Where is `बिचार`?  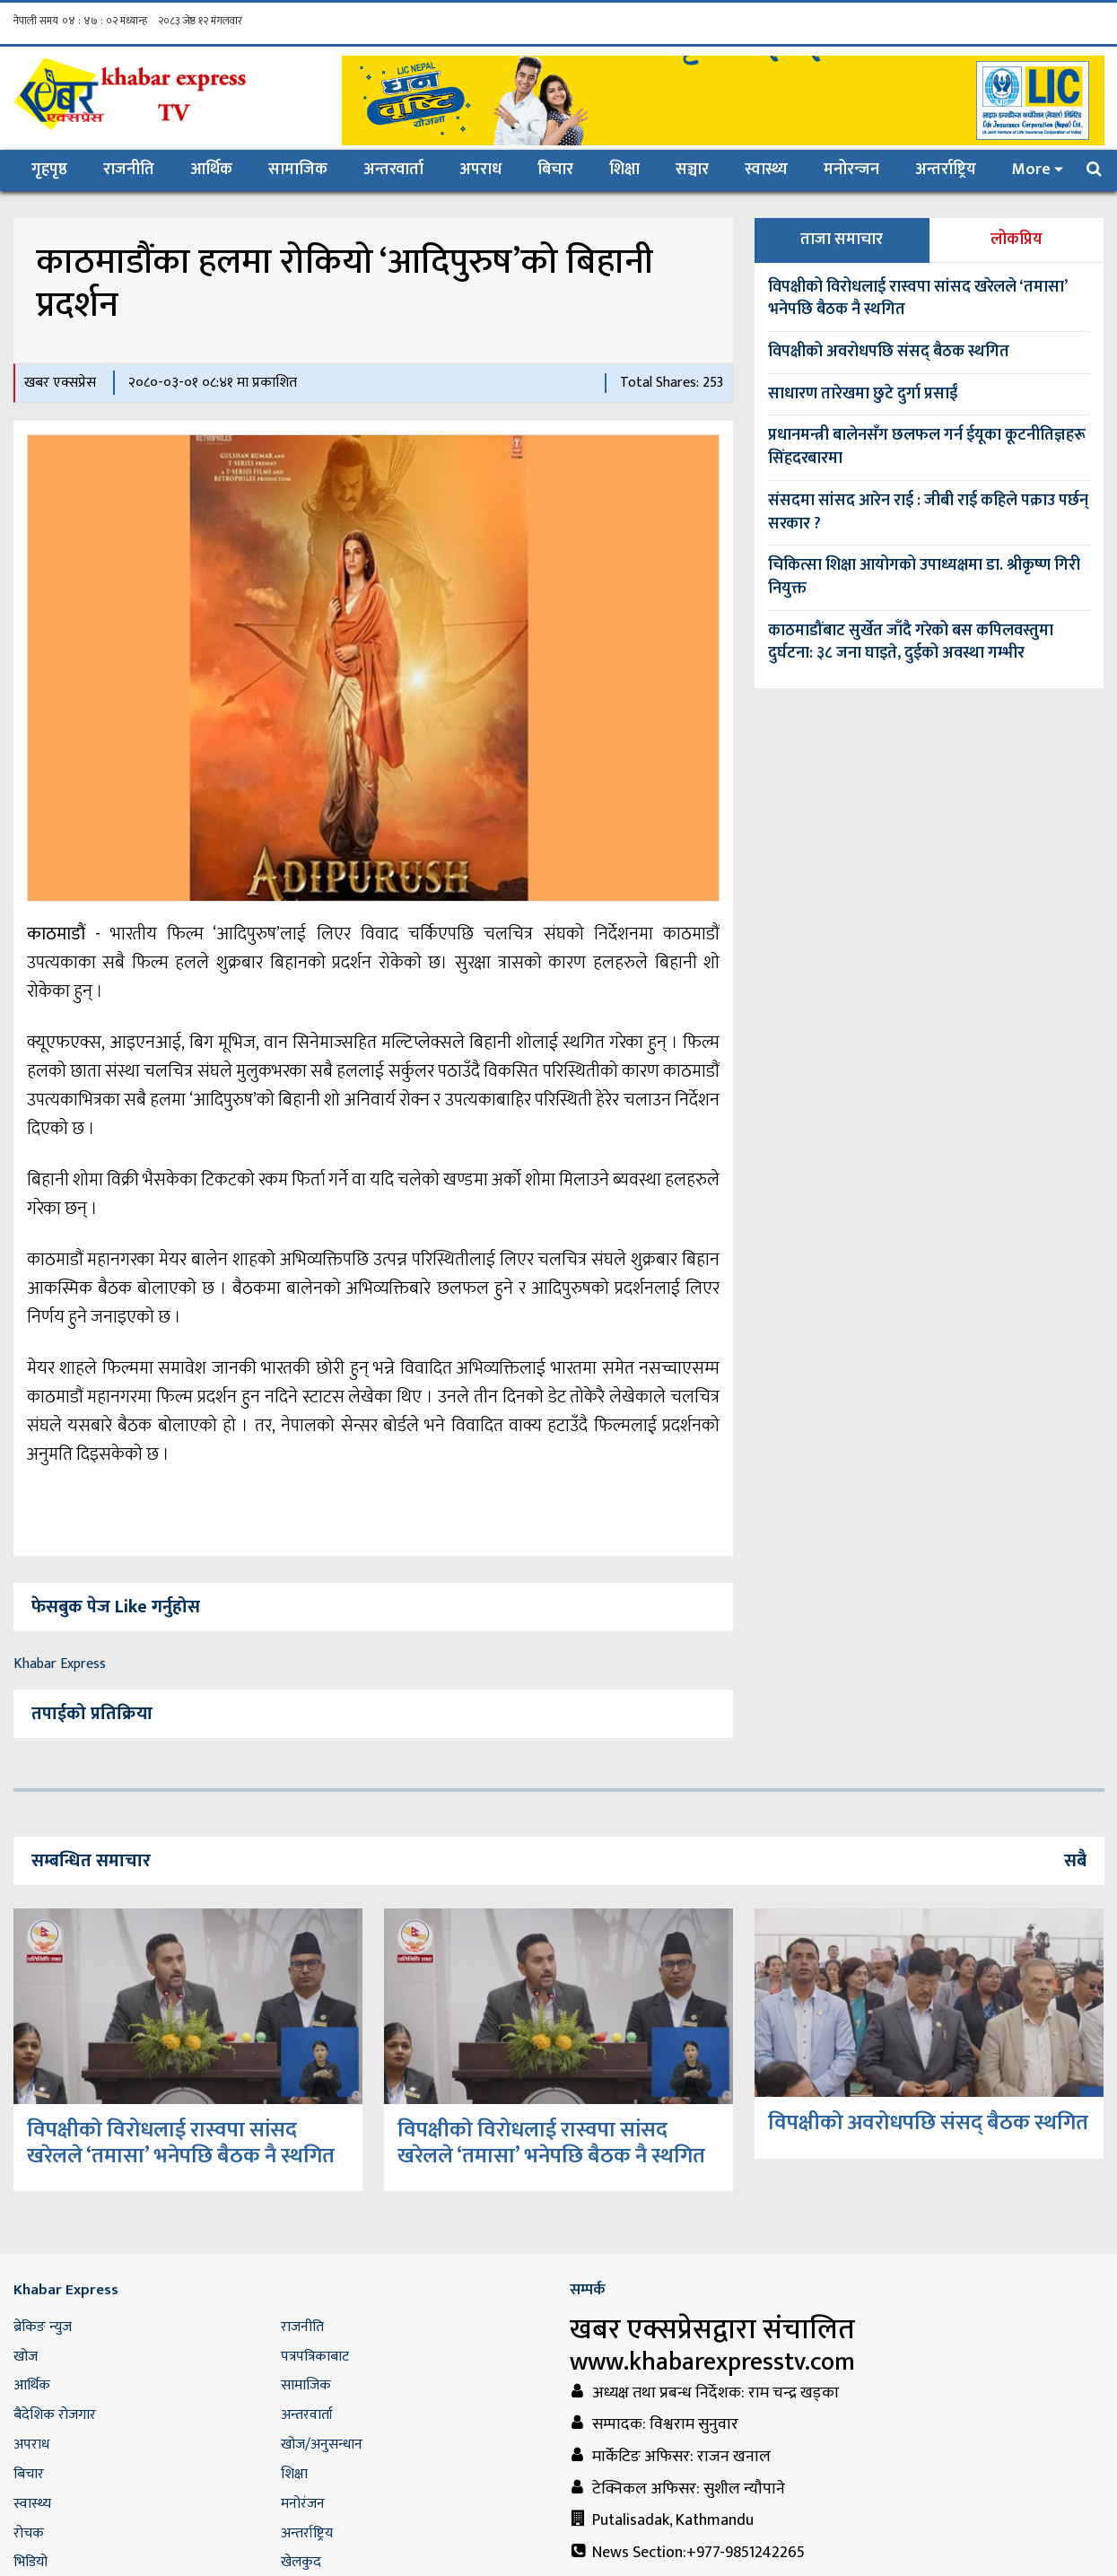 बिचार is located at coordinates (555, 169).